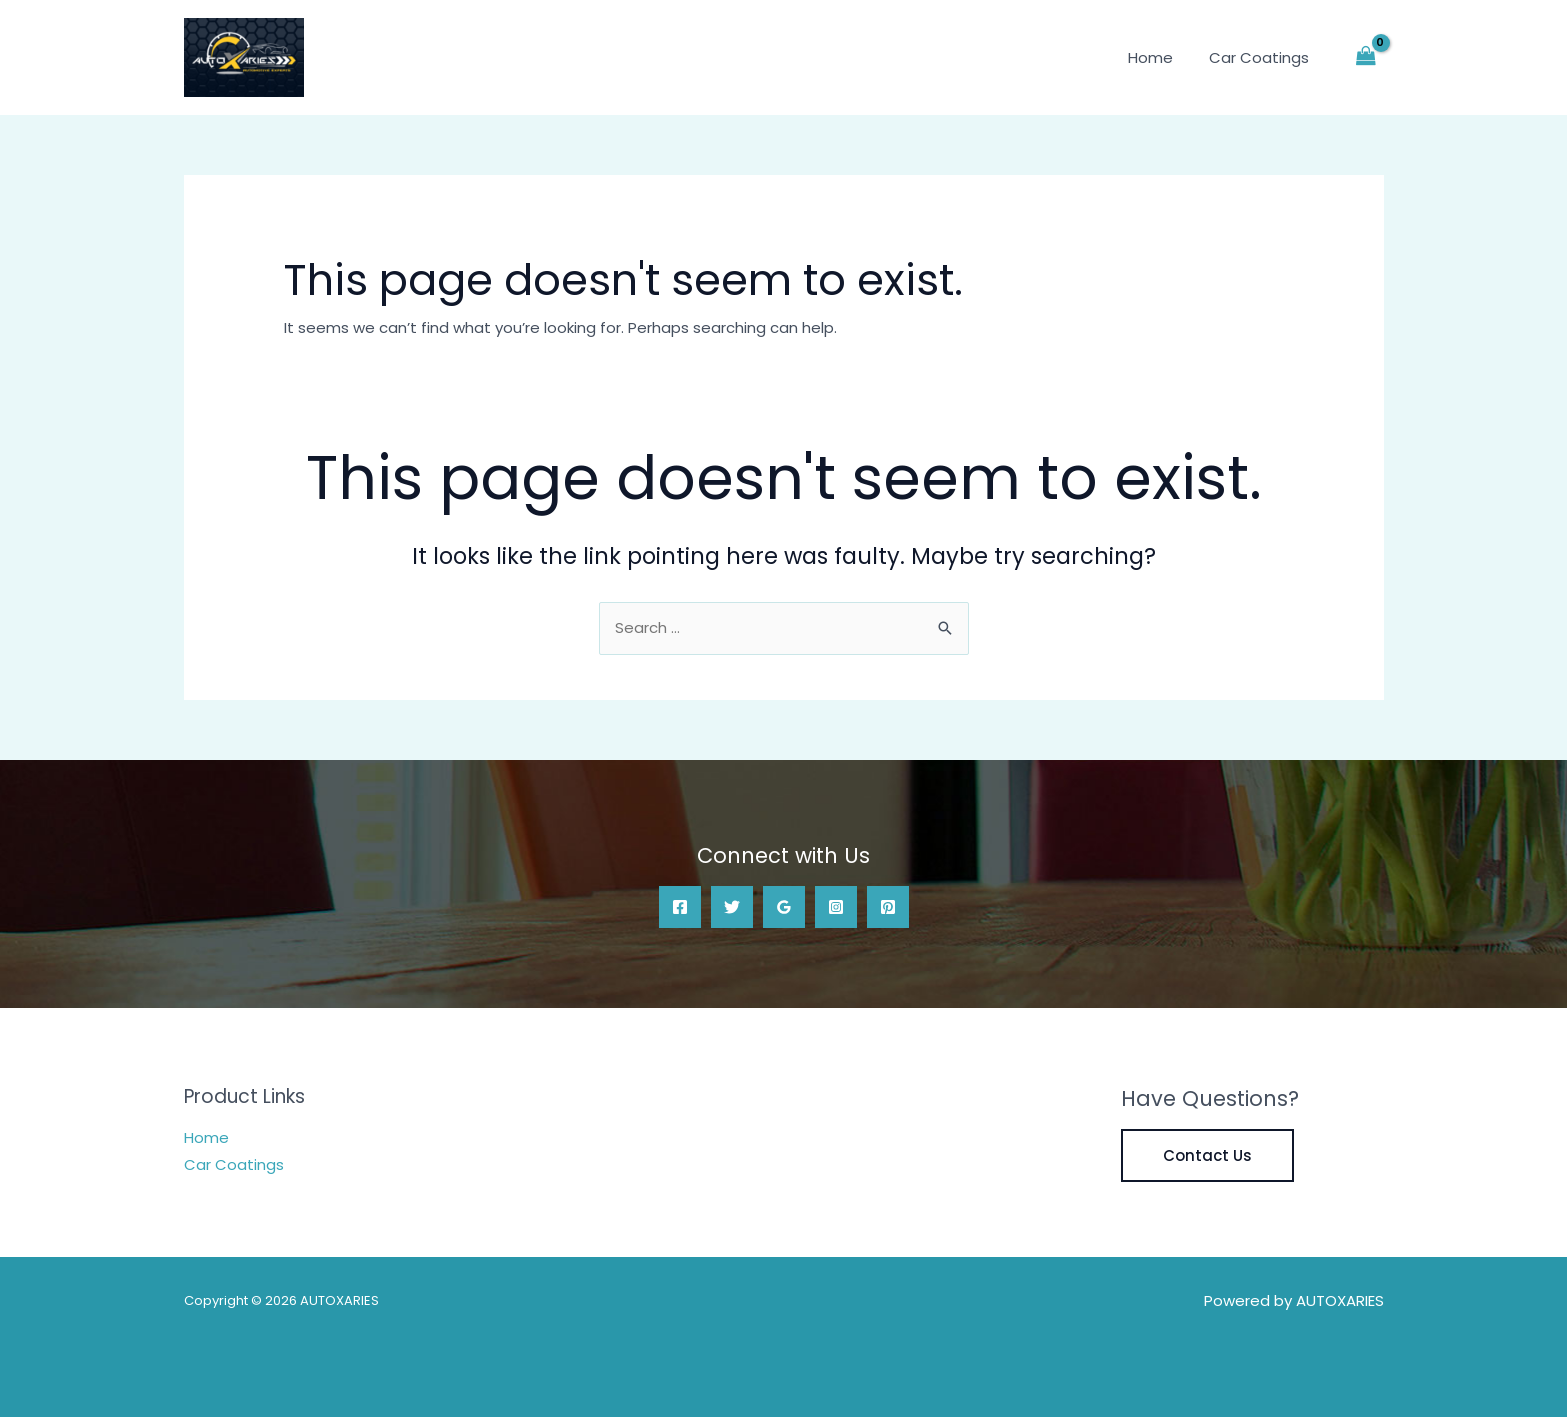 The image size is (1567, 1417). Describe the element at coordinates (732, 907) in the screenshot. I see `[Twitter]` at that location.